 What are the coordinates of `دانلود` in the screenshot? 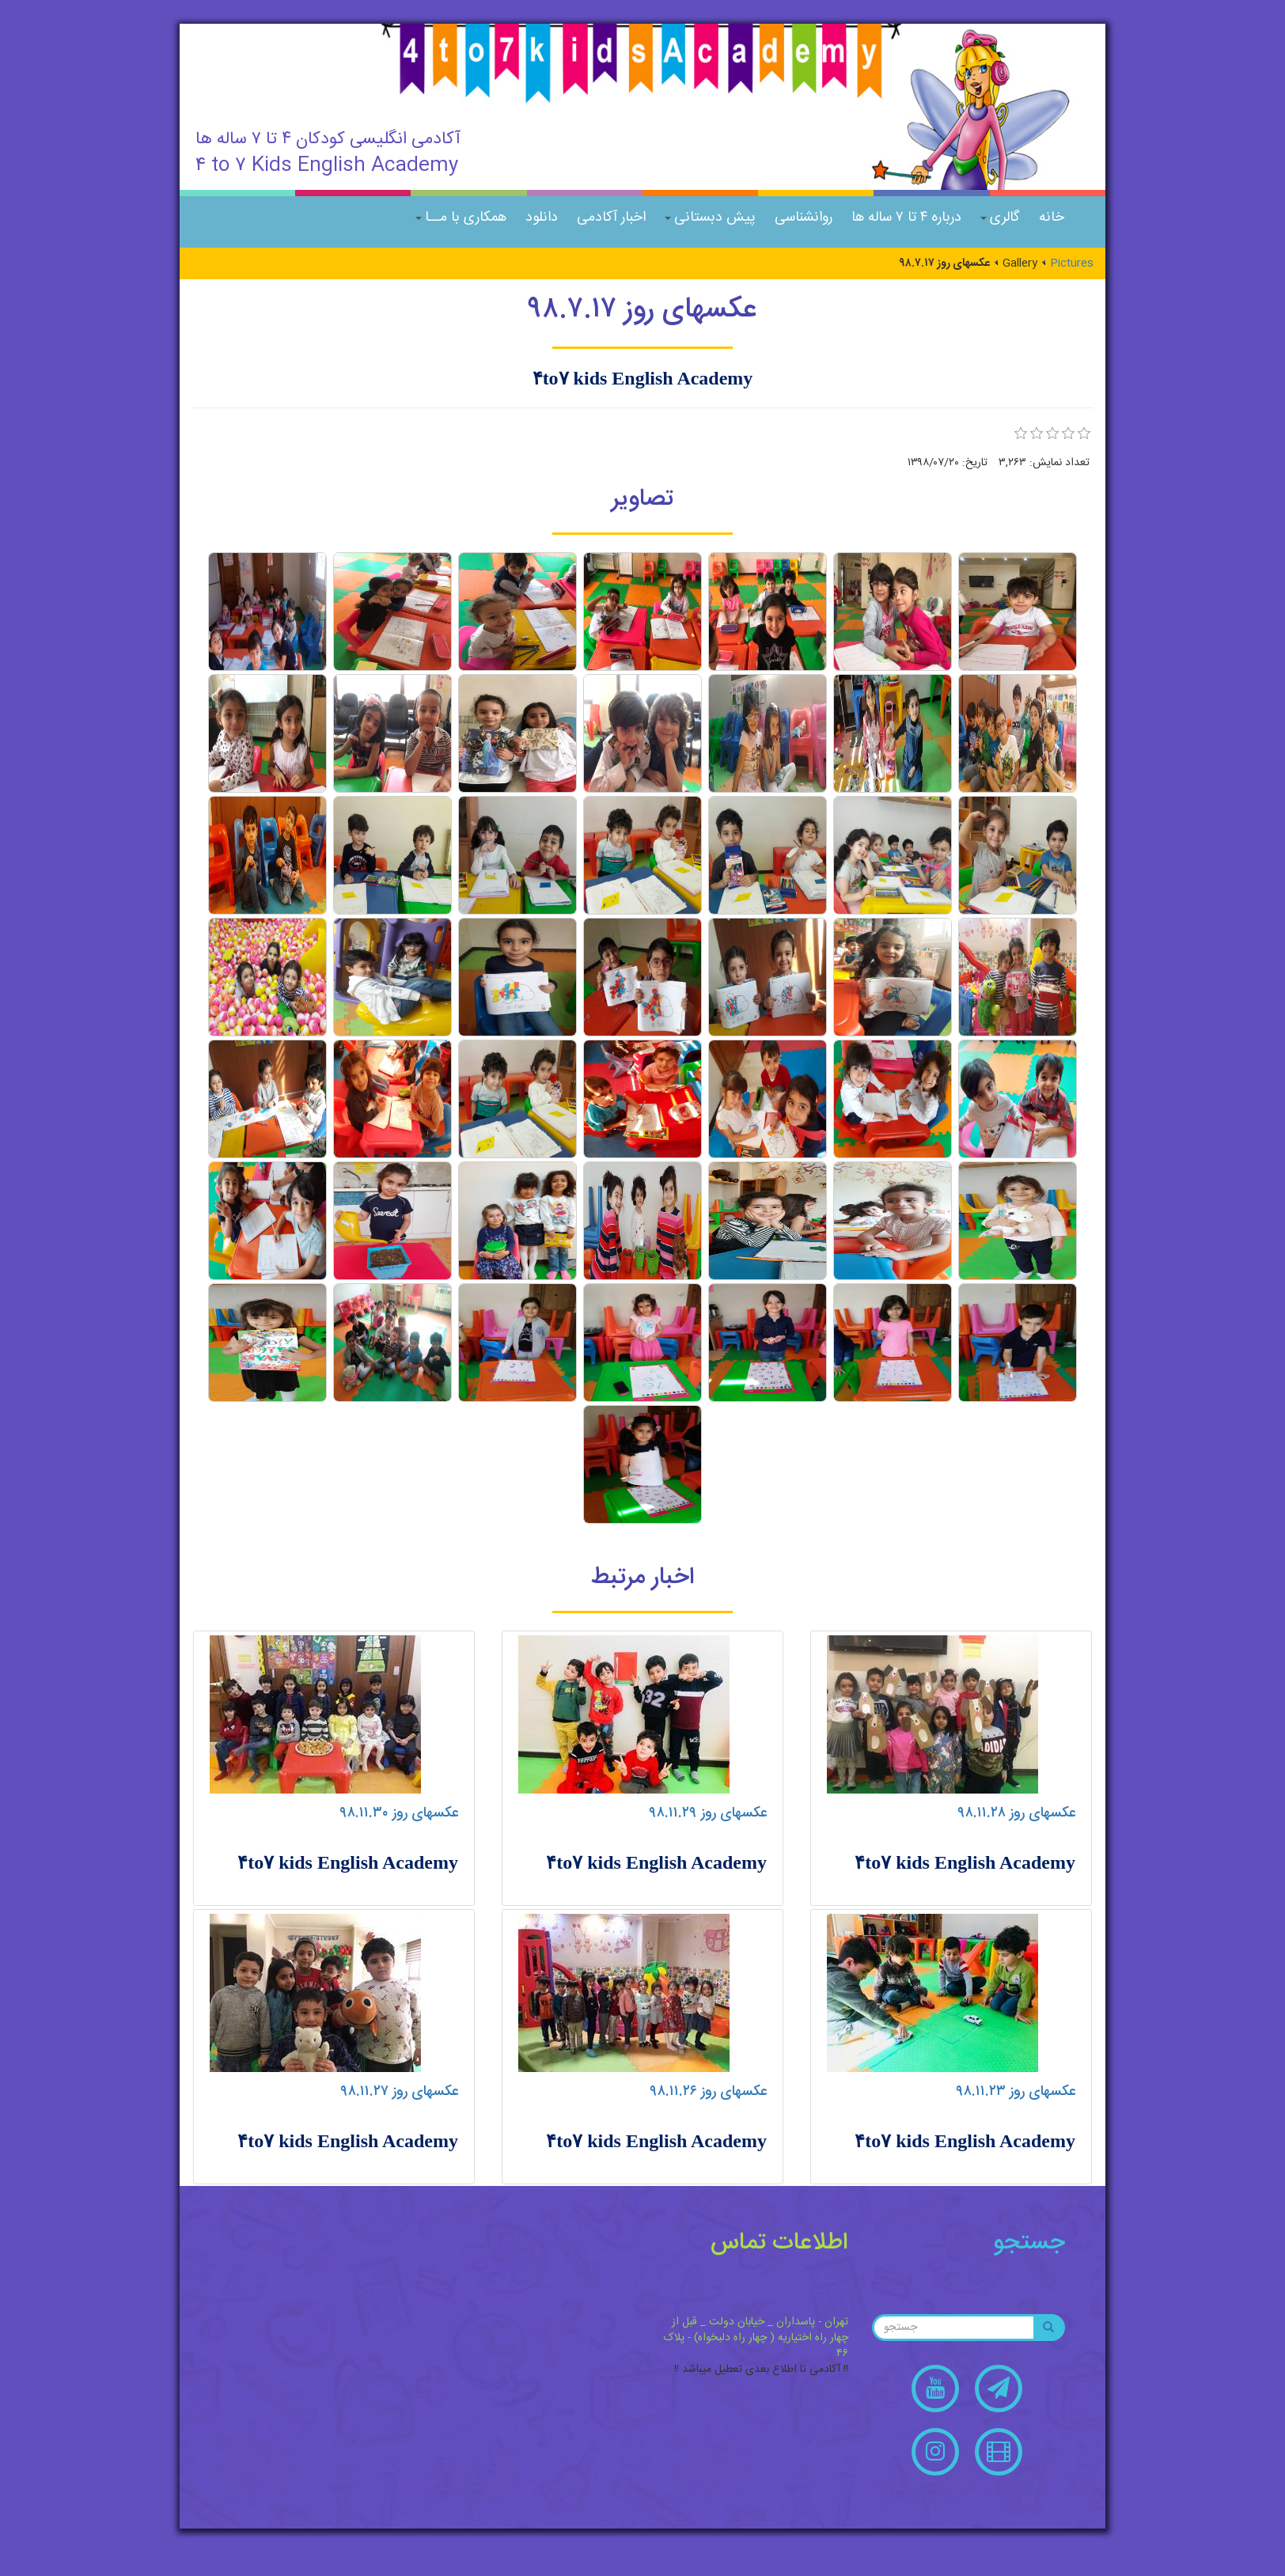 It's located at (541, 217).